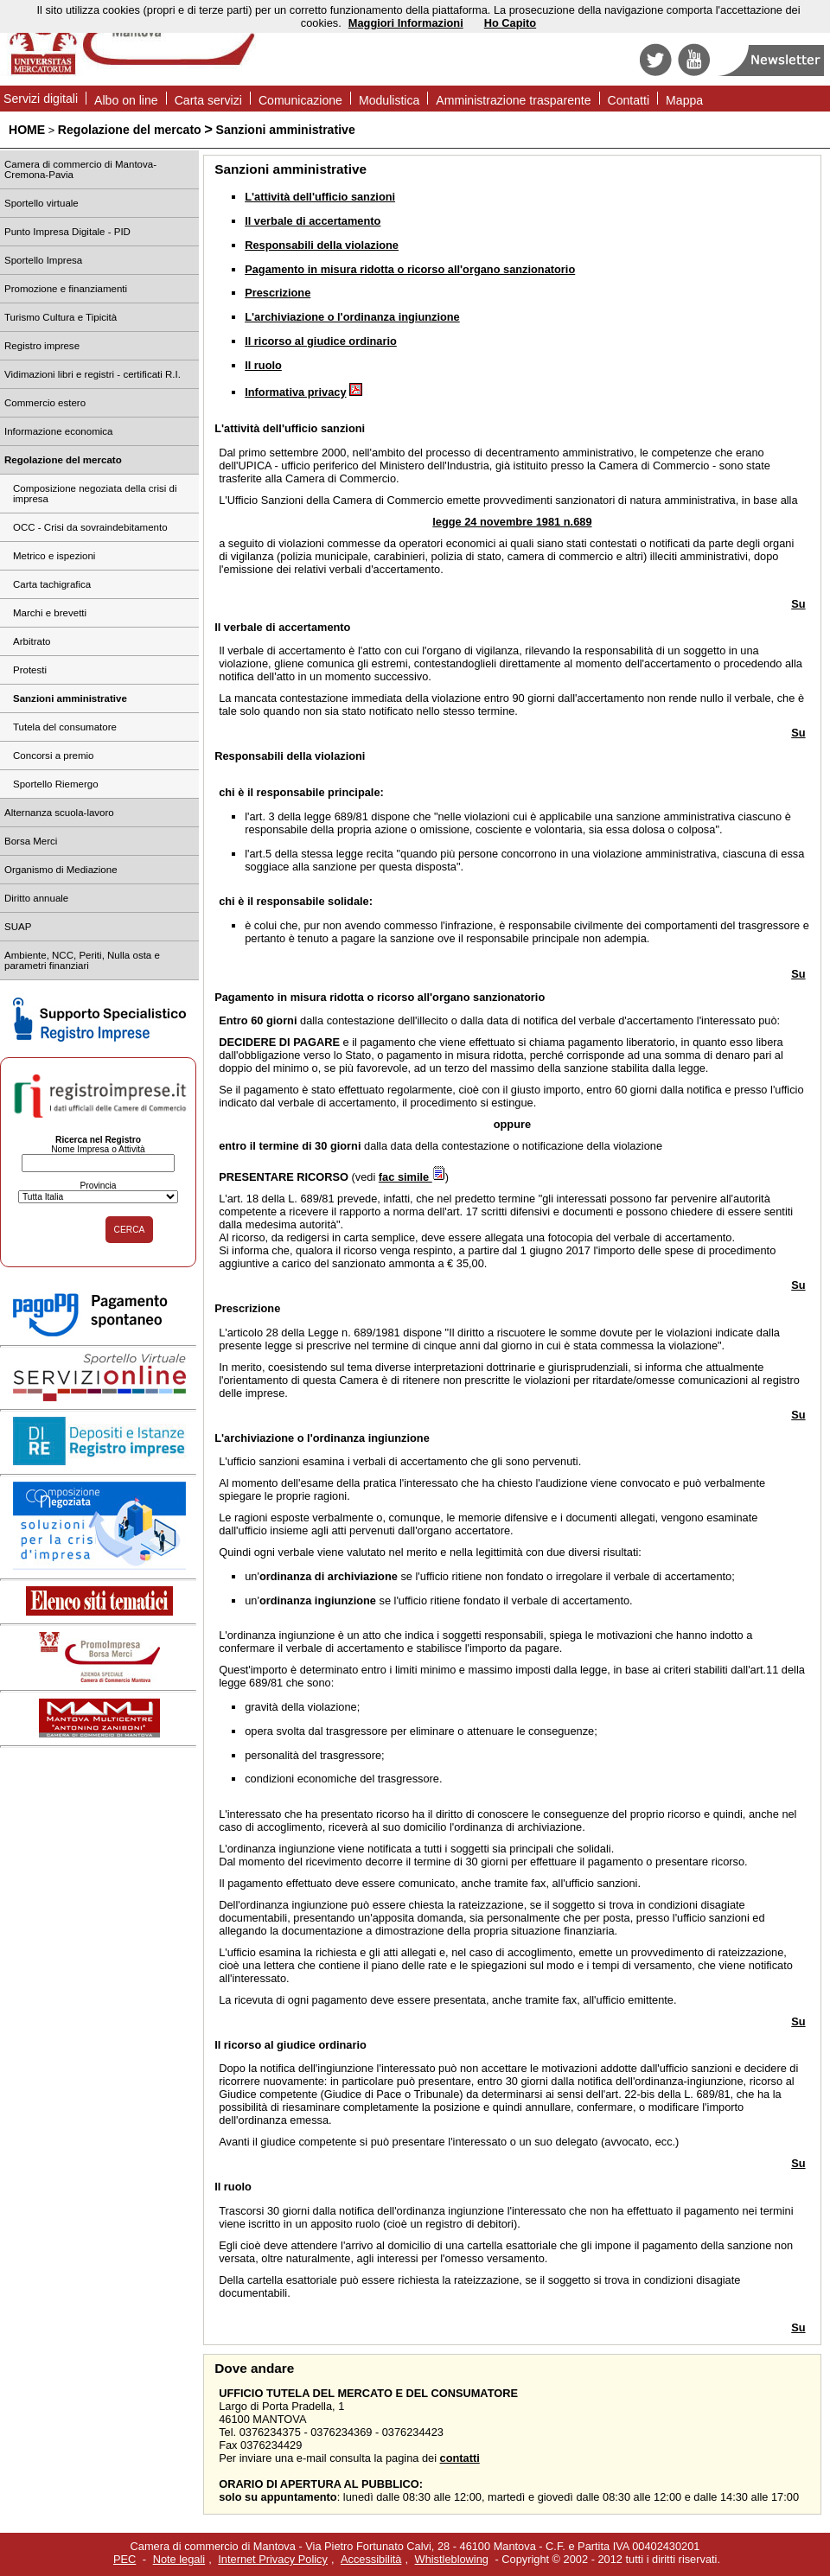 The width and height of the screenshot is (830, 2576). I want to click on Sanzioni amministrative, so click(285, 130).